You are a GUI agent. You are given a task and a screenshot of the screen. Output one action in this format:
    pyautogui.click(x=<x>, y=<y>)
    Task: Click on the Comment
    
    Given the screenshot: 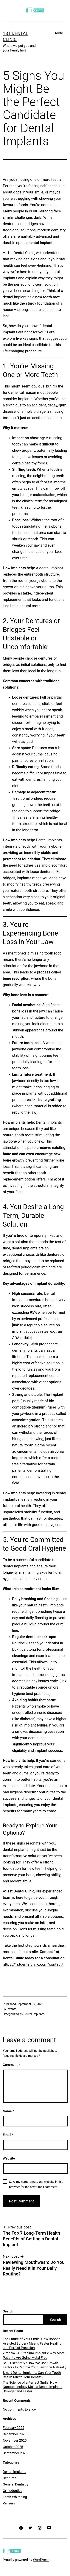 What is the action you would take?
    pyautogui.click(x=11, y=2065)
    